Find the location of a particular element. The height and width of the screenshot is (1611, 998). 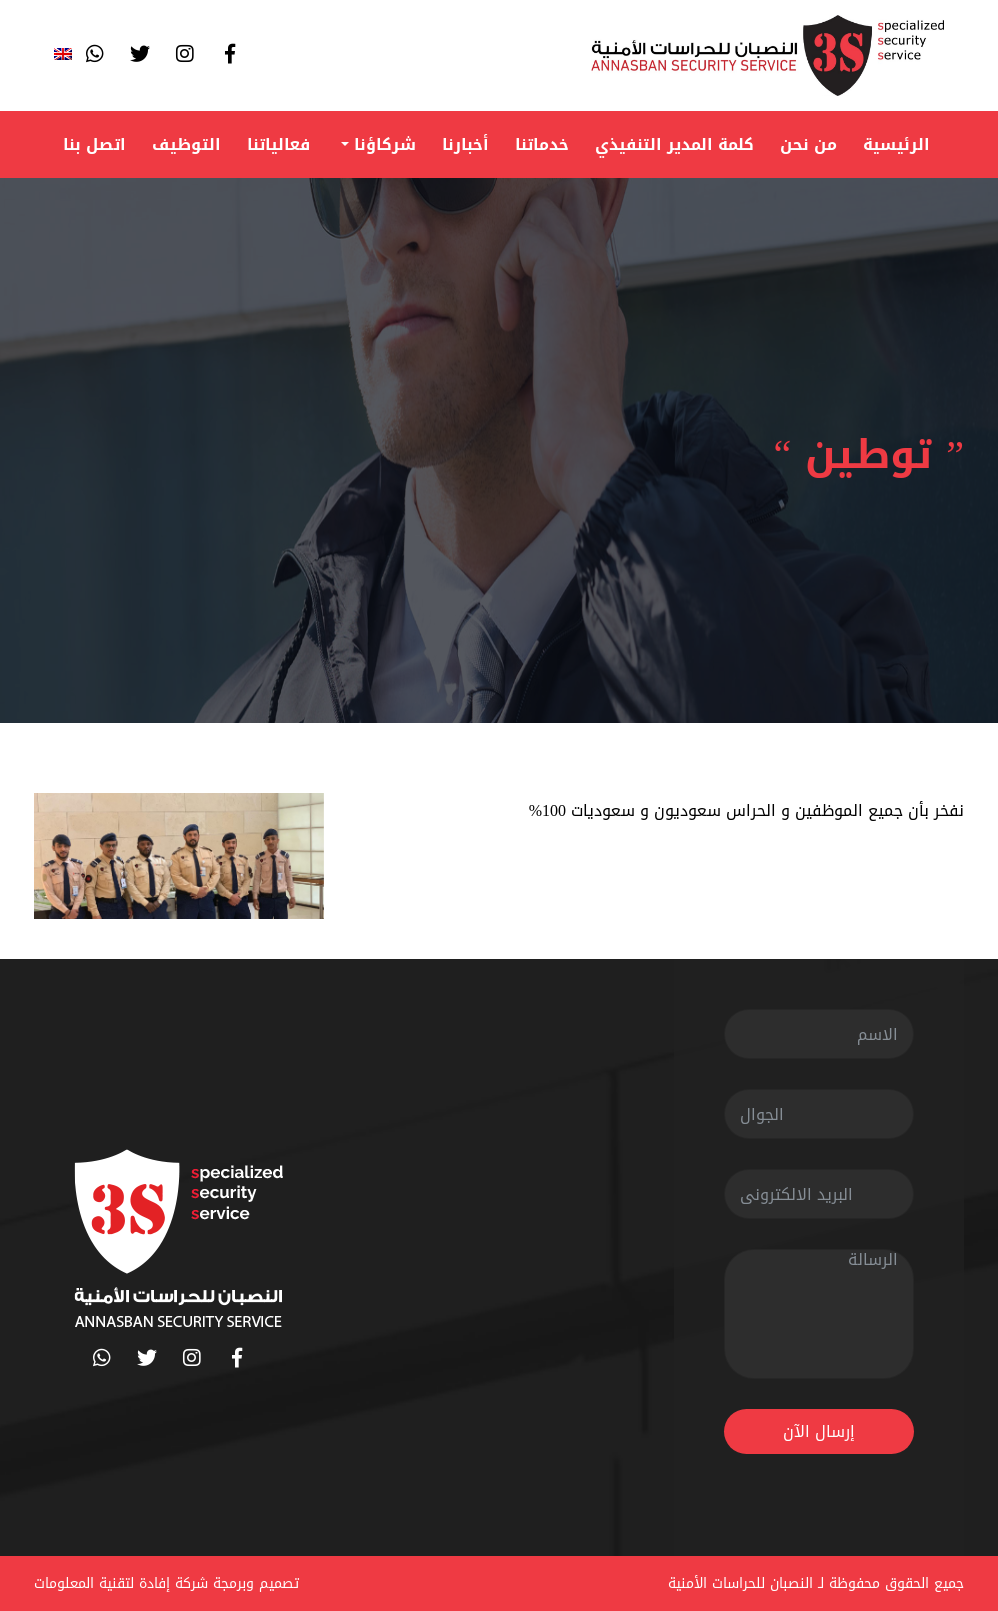

الرئيسية is located at coordinates (896, 144).